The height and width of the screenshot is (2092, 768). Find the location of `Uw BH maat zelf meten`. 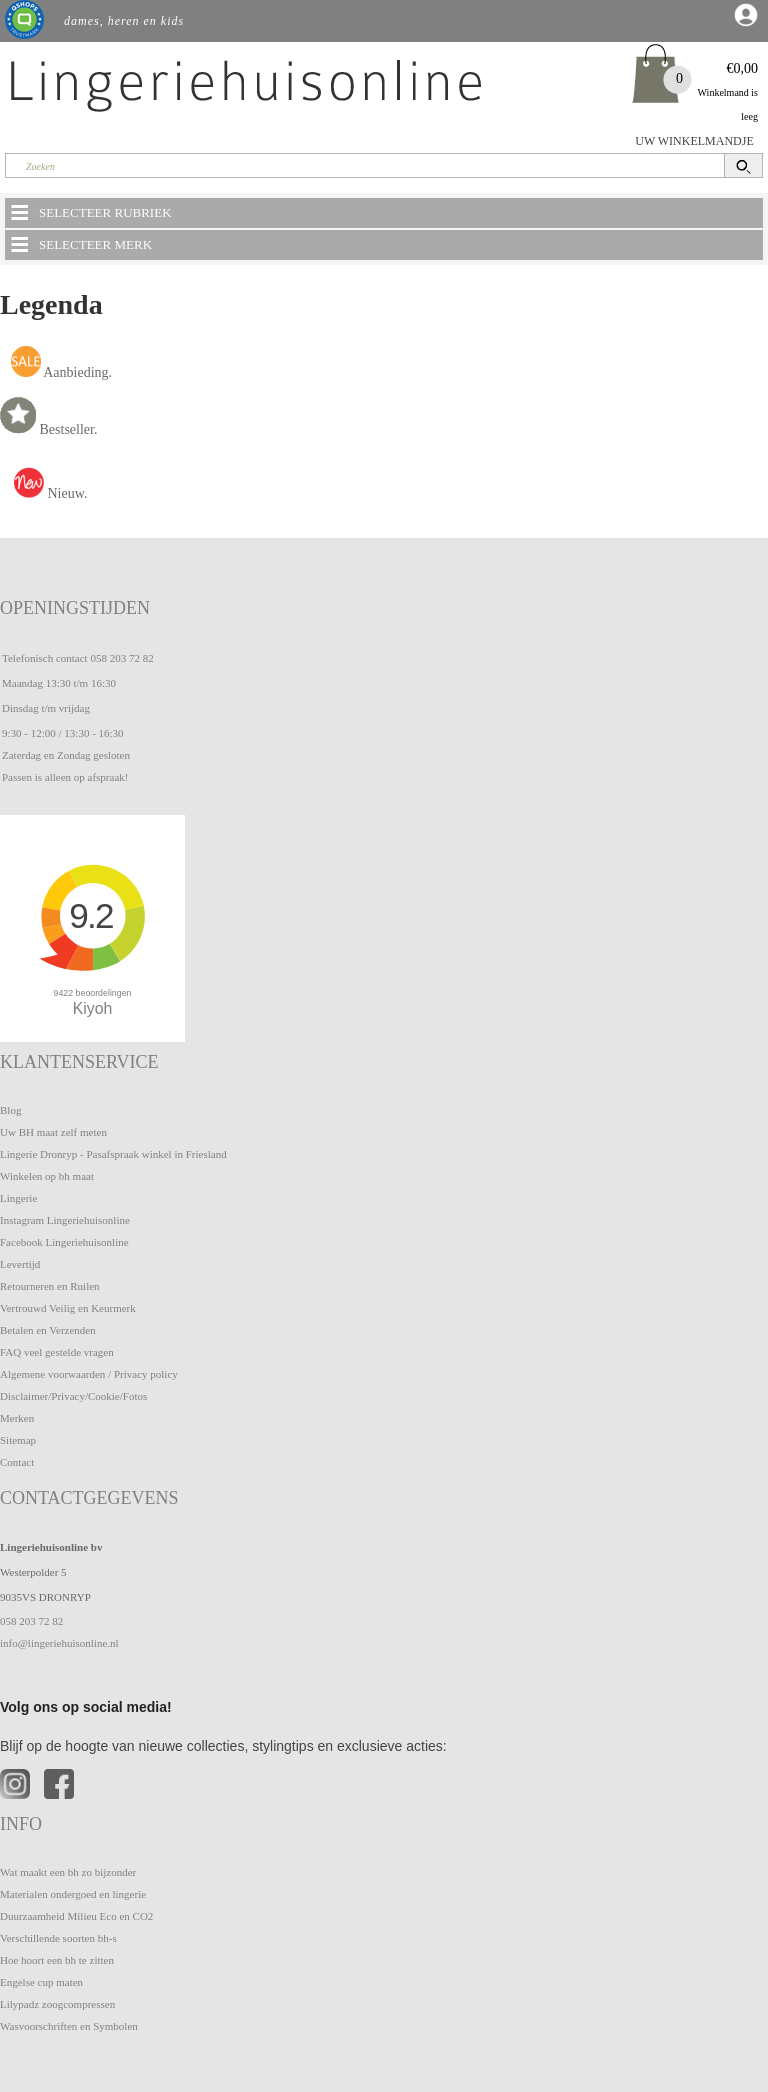

Uw BH maat zelf meten is located at coordinates (53, 1132).